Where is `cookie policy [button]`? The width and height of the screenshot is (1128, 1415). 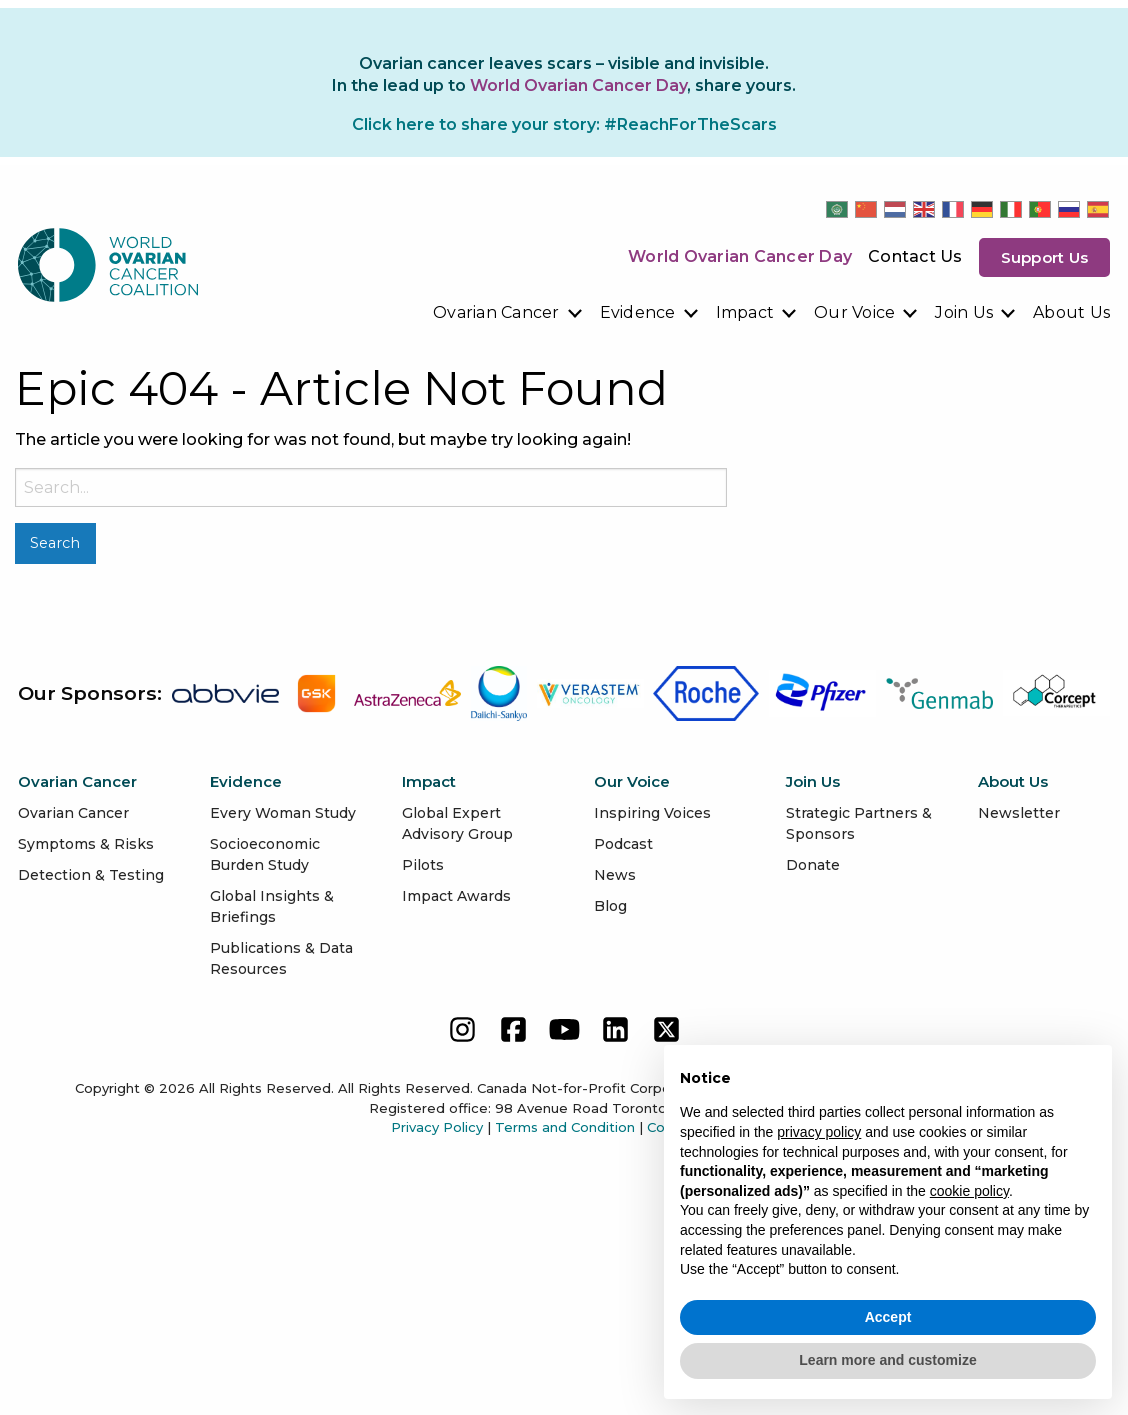
cookie policy [button] is located at coordinates (969, 1191).